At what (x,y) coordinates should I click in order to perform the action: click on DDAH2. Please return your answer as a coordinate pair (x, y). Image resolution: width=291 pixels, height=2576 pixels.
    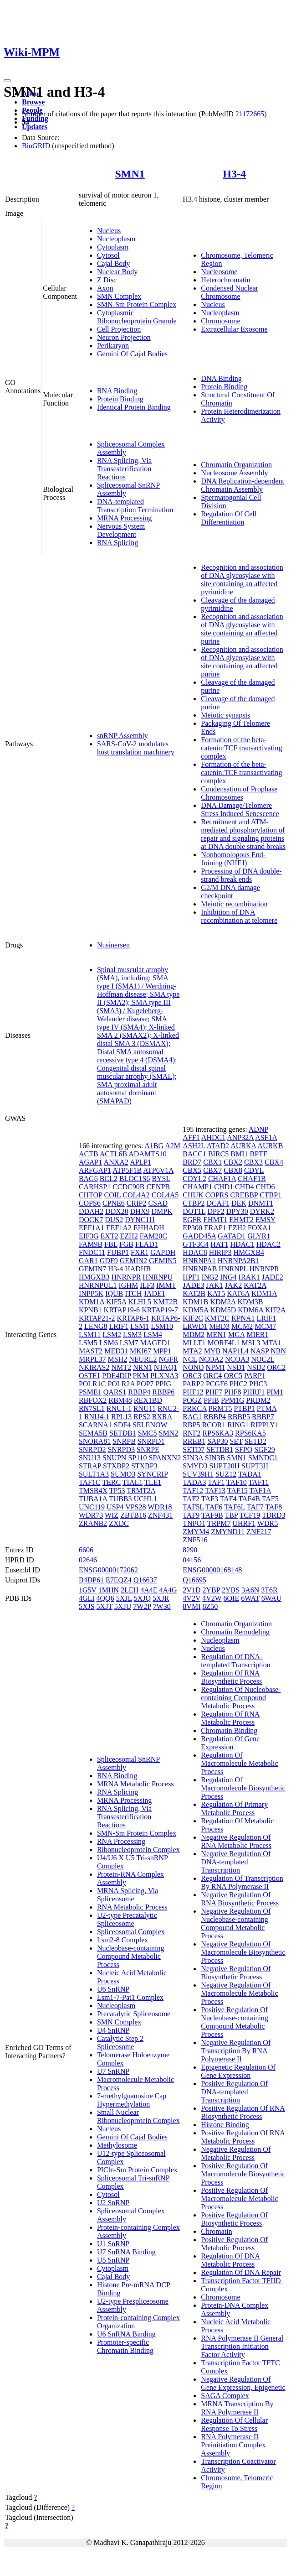
    Looking at the image, I should click on (91, 1211).